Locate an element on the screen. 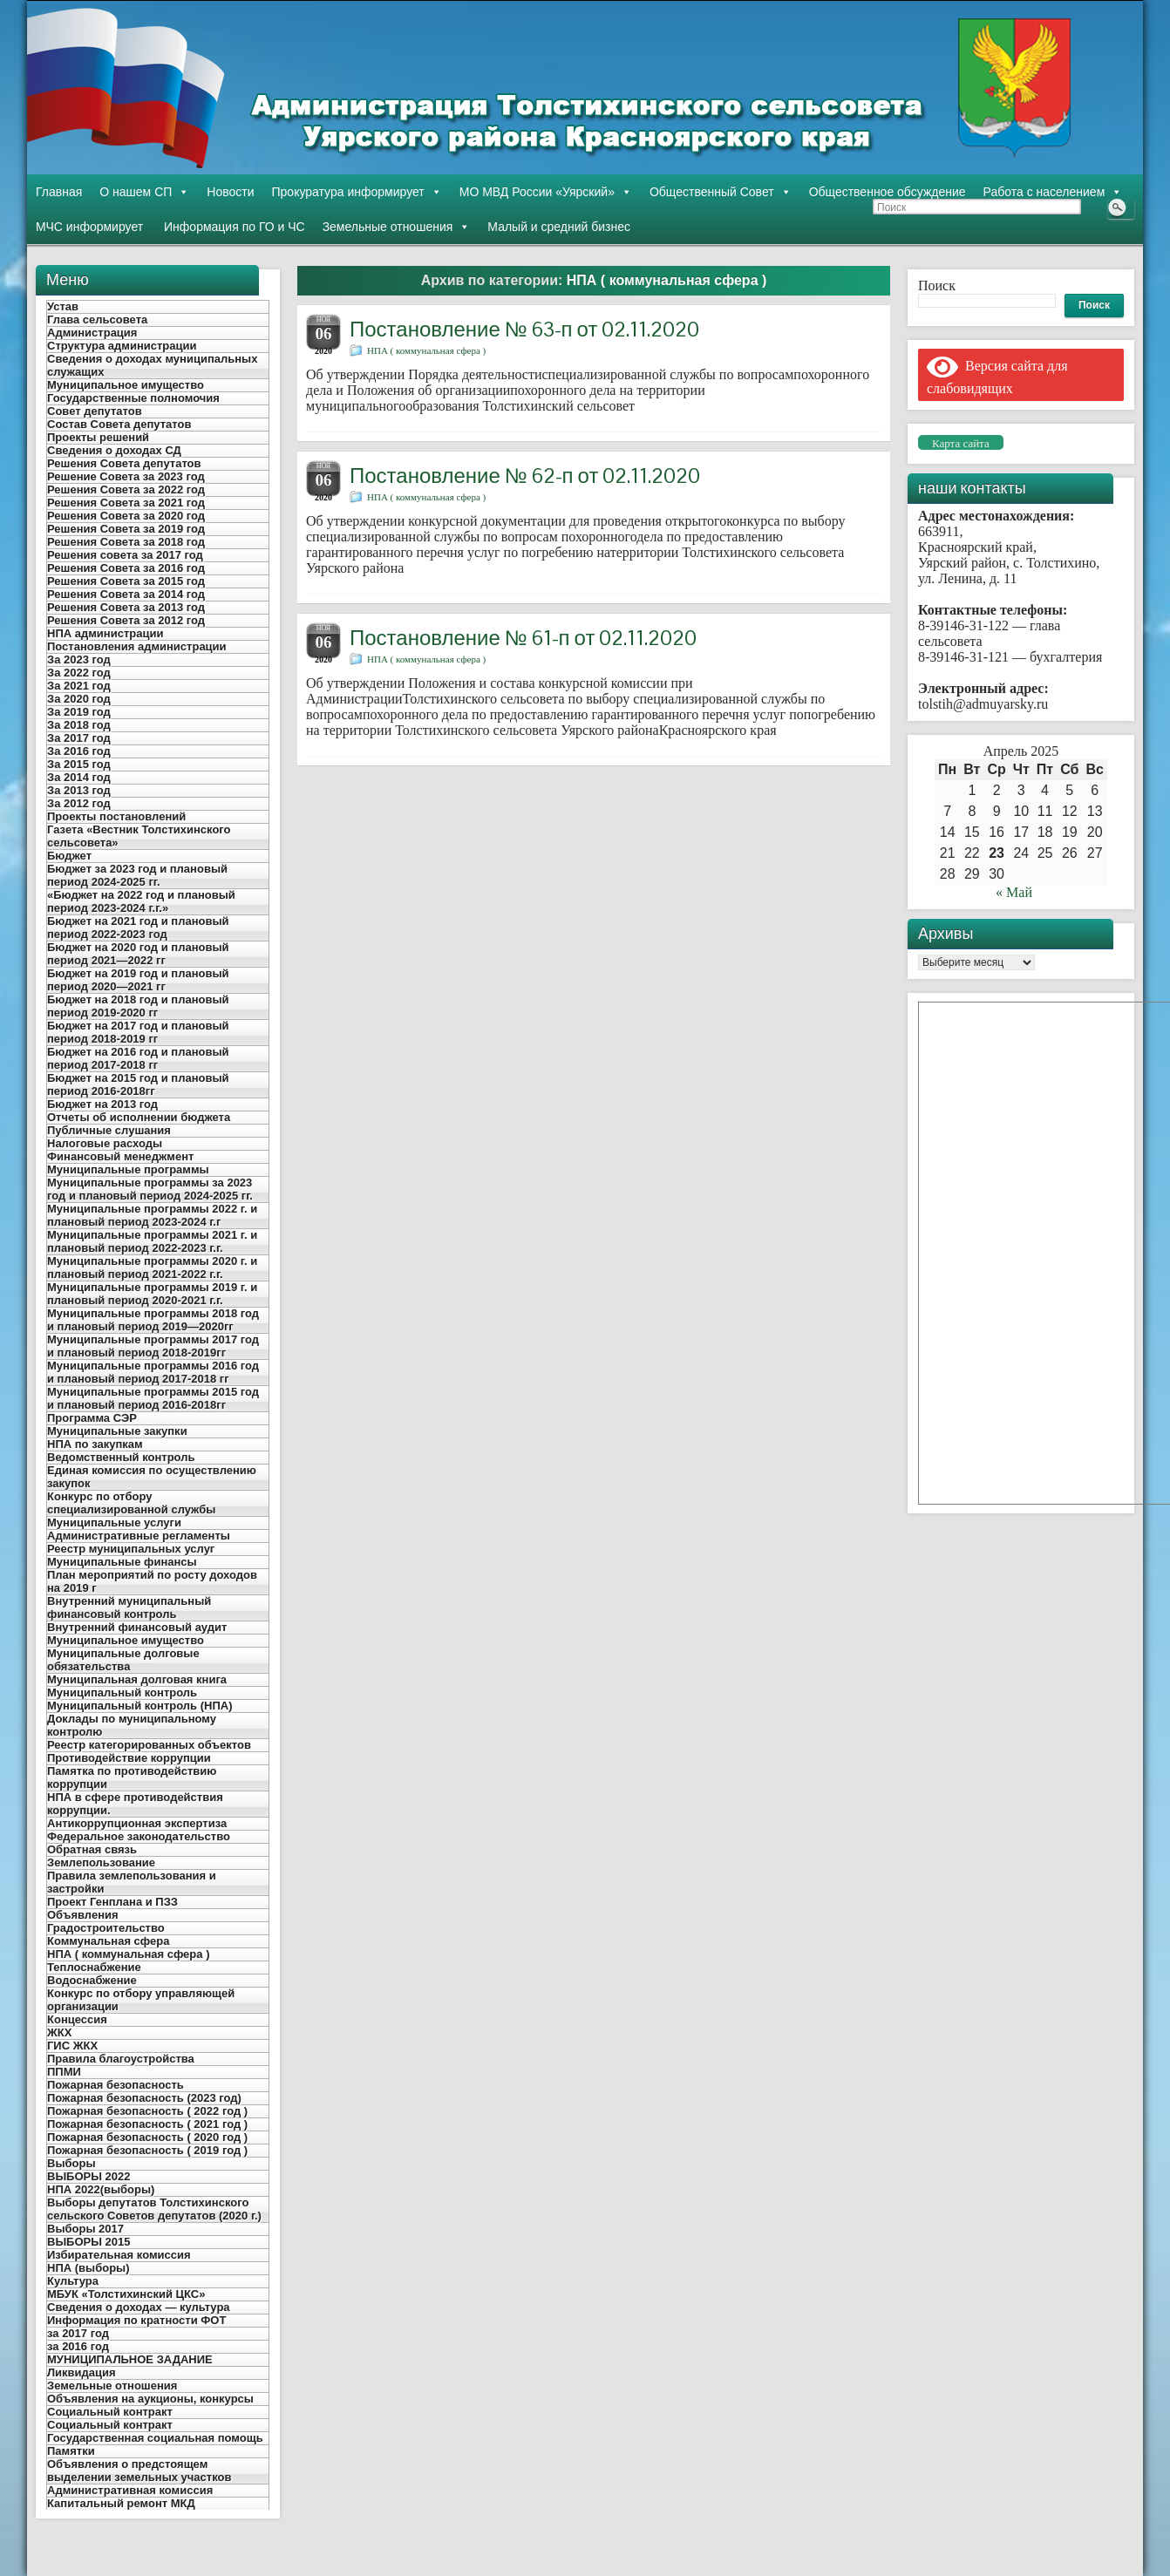  Муниципальные программы 2020 г. и плановый период 2021-2022 г.г. is located at coordinates (152, 1267).